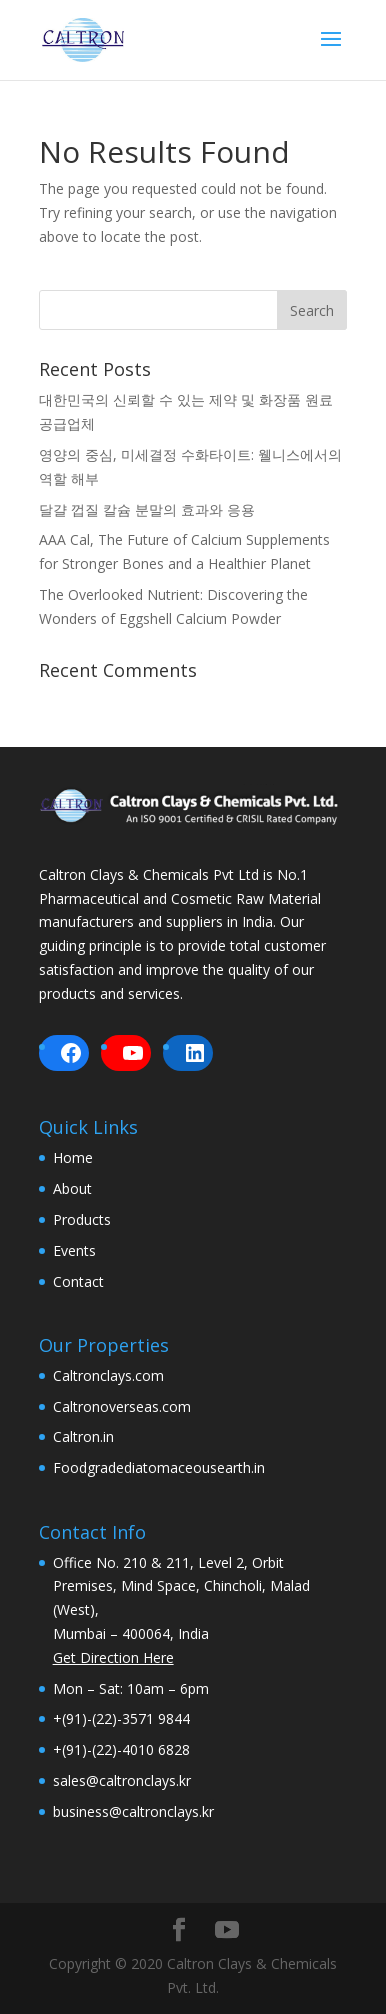  Describe the element at coordinates (108, 1375) in the screenshot. I see `Caltronclays.com` at that location.